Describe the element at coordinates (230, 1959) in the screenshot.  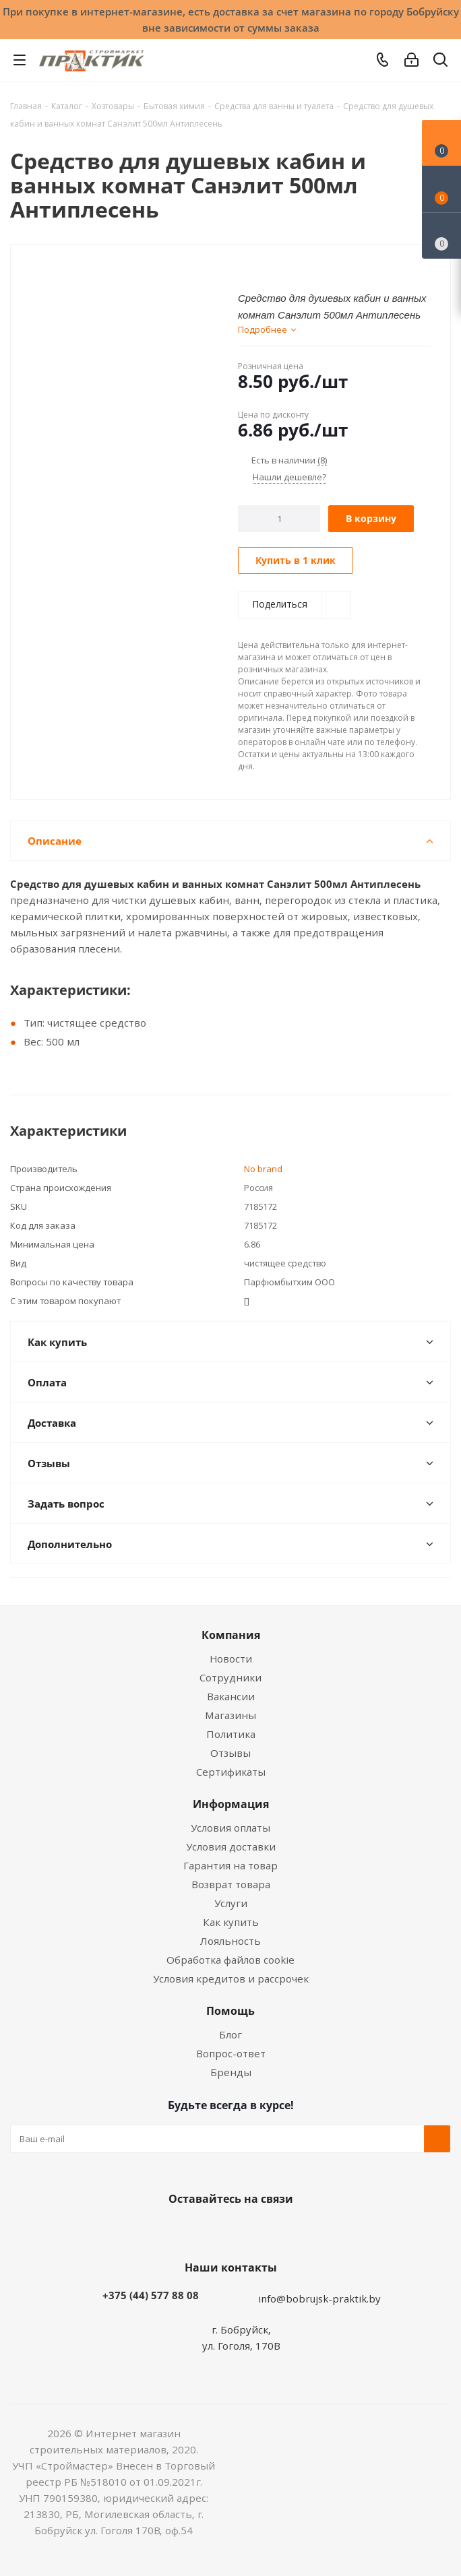
I see `Обработка файлов cookie` at that location.